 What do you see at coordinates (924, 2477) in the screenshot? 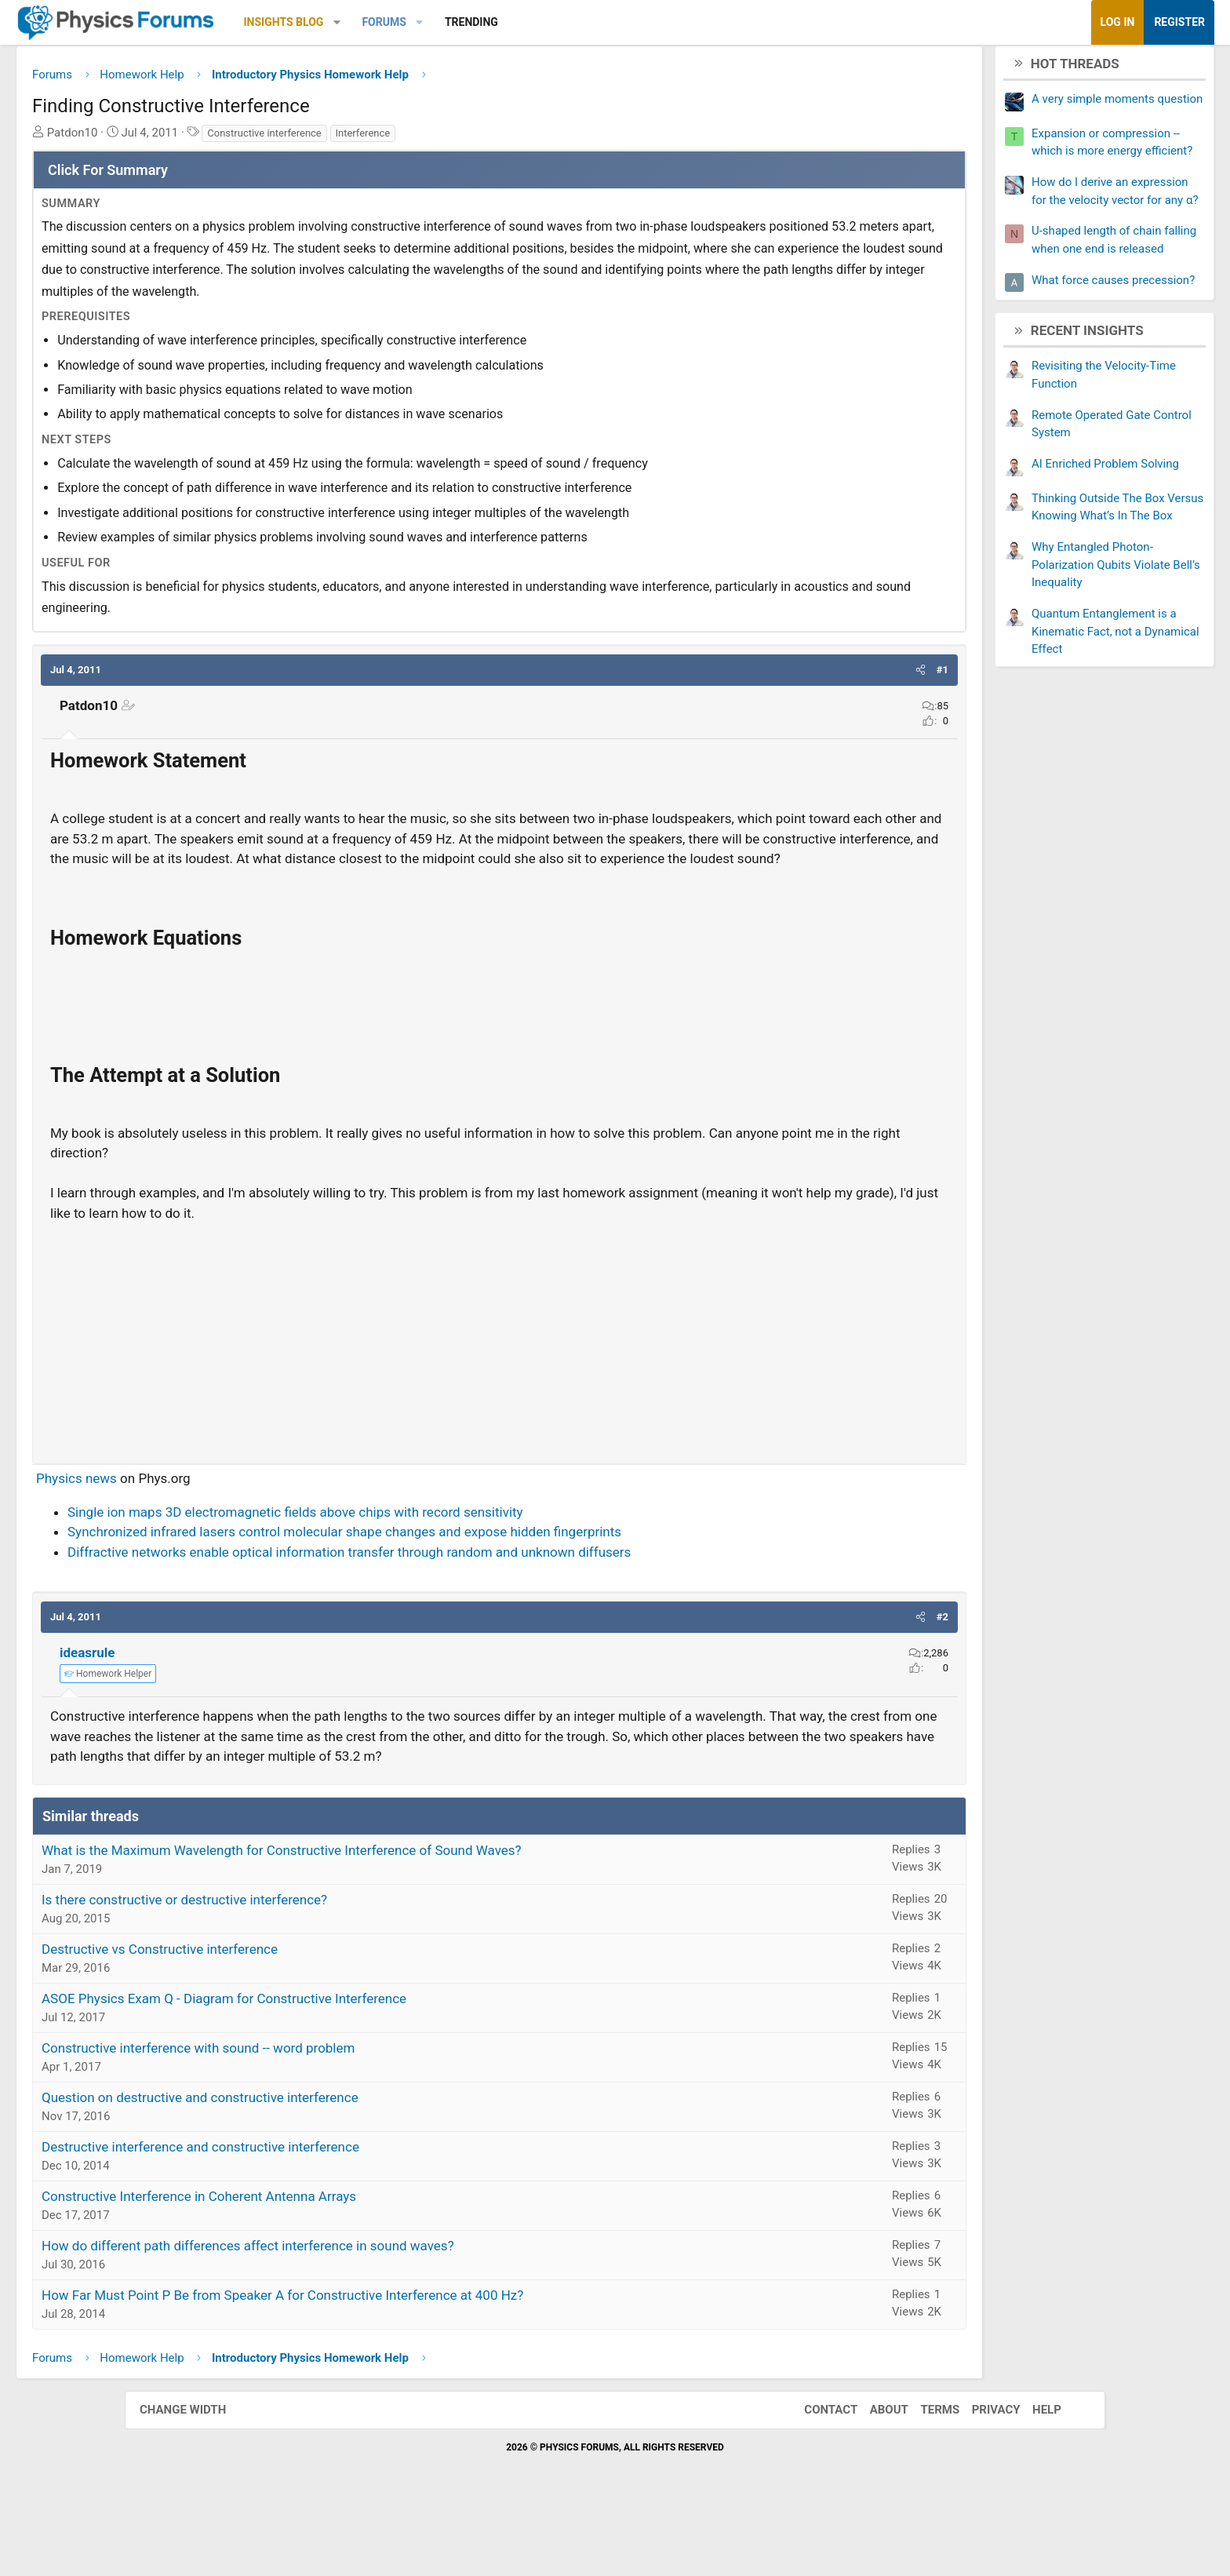
I see `Terms` at bounding box center [924, 2477].